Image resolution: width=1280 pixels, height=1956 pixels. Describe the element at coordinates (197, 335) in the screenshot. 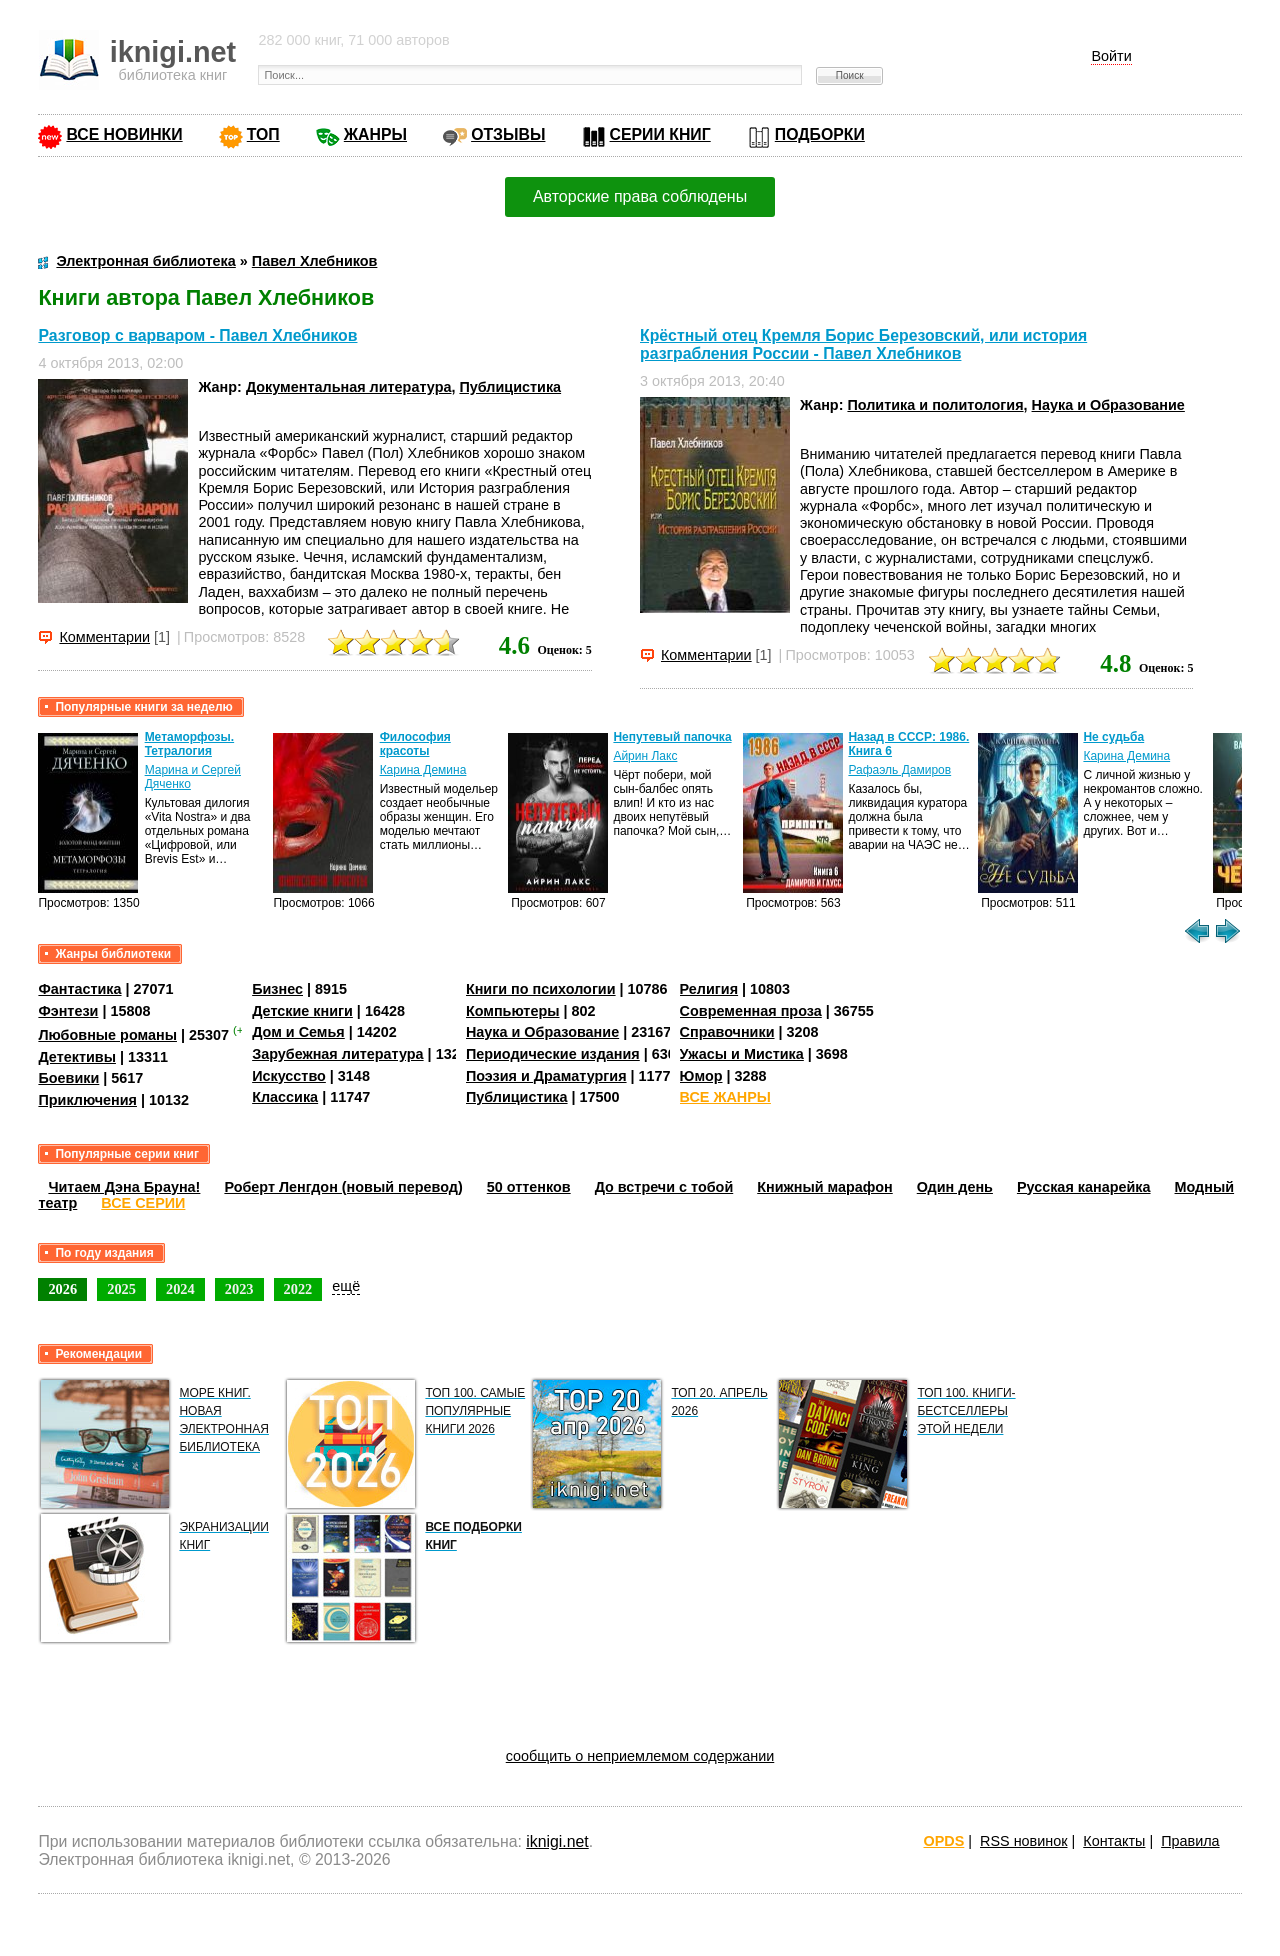

I see `Разговор с варваром - Павел Хлебников` at that location.